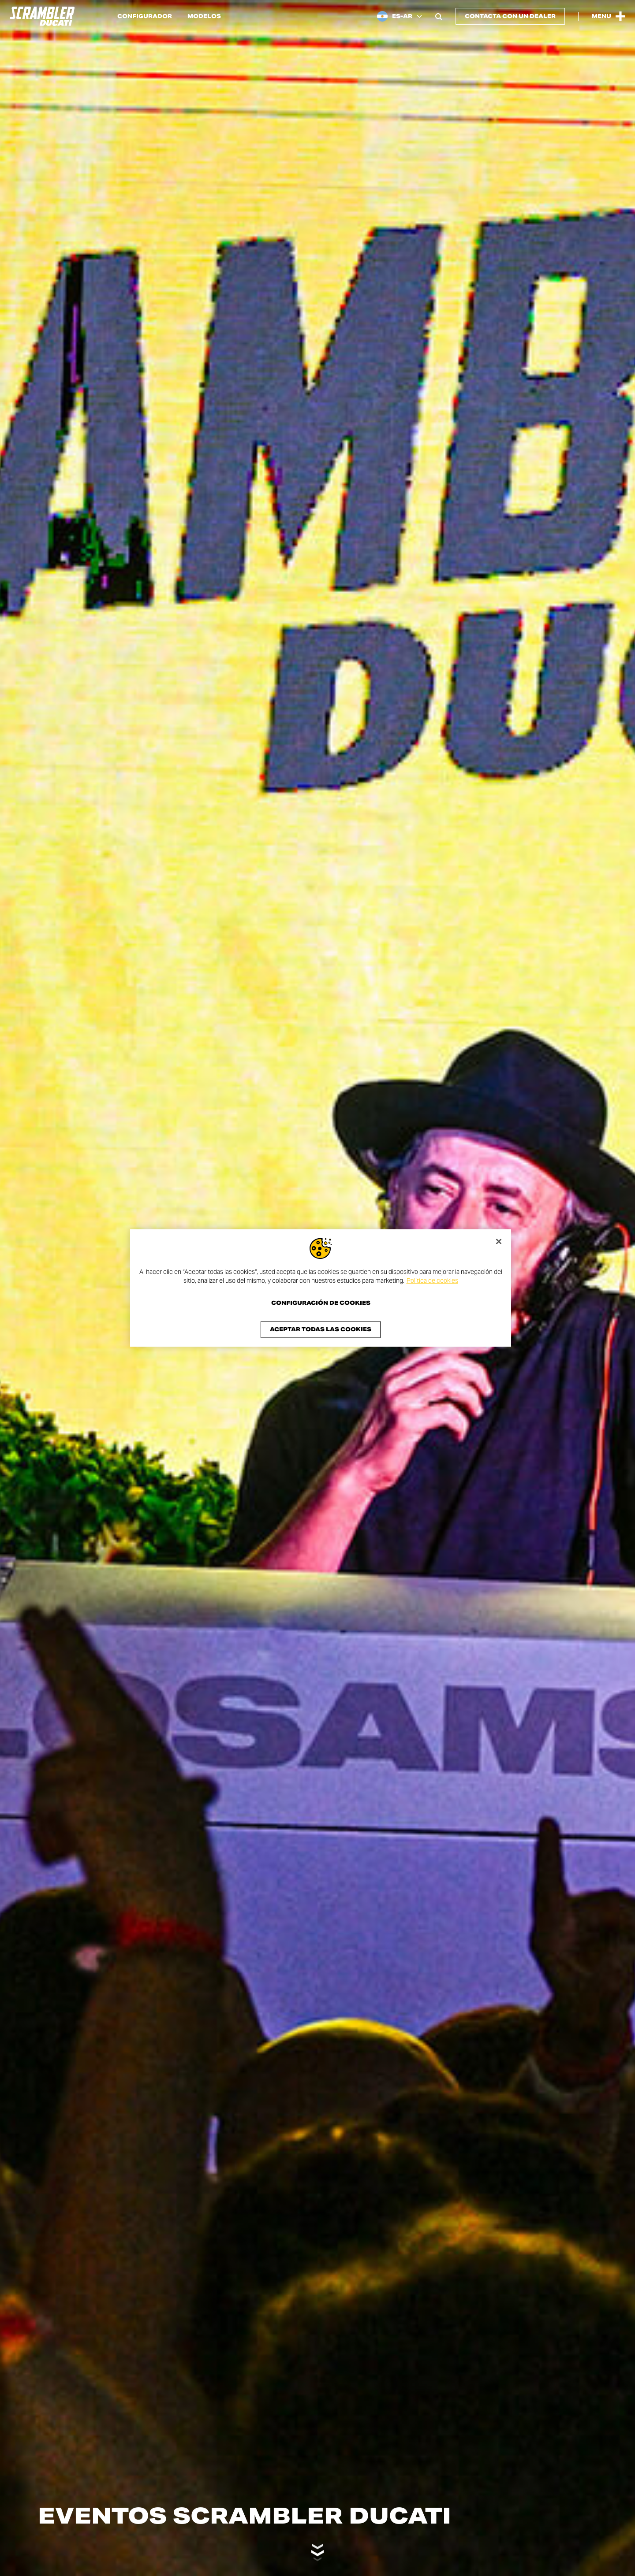  Describe the element at coordinates (320, 1303) in the screenshot. I see `Configuración de cookies` at that location.